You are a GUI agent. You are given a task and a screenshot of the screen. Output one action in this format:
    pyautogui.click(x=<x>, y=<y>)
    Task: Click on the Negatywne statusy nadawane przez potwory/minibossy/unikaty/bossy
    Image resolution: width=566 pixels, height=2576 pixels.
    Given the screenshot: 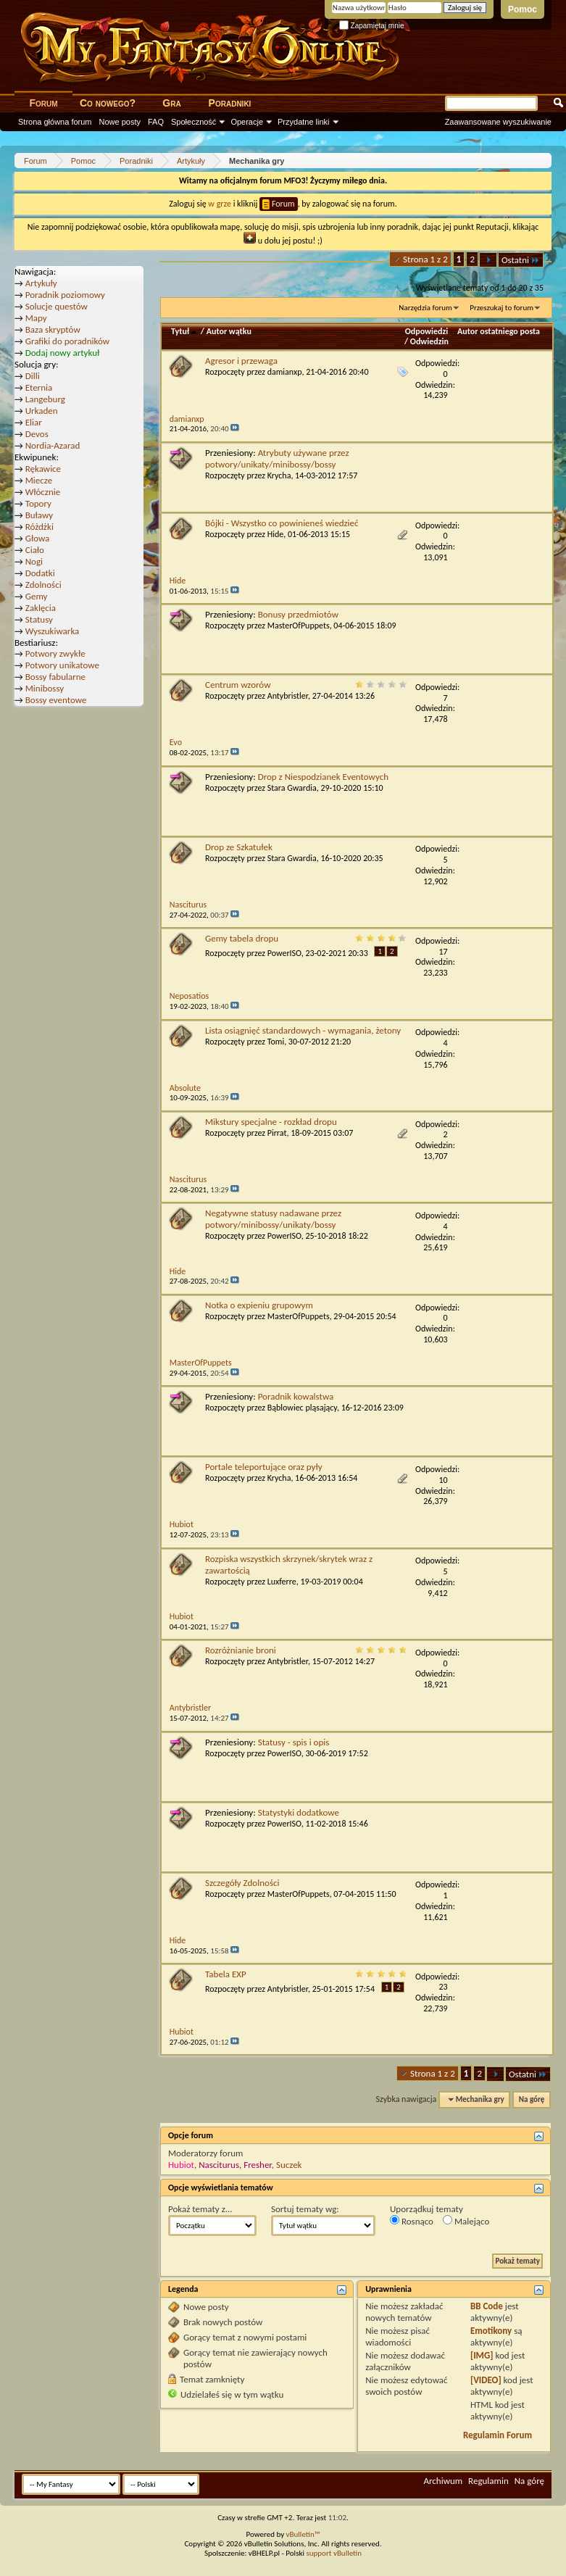 What is the action you would take?
    pyautogui.click(x=273, y=1219)
    